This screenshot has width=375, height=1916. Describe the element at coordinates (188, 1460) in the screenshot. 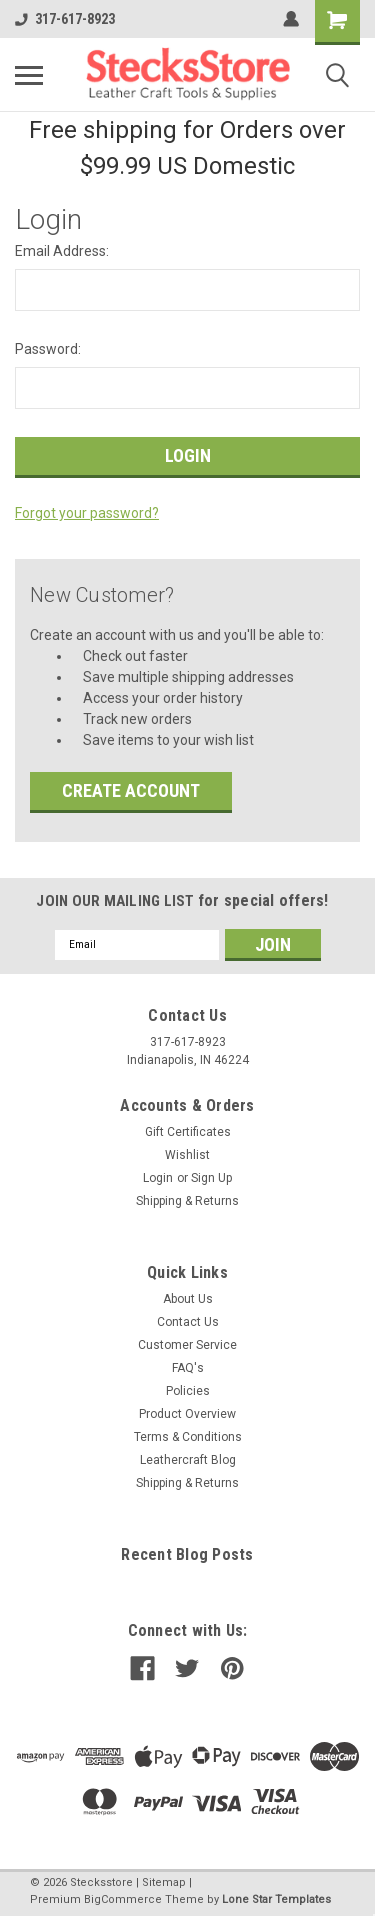

I see `Leathercraft Blog` at that location.